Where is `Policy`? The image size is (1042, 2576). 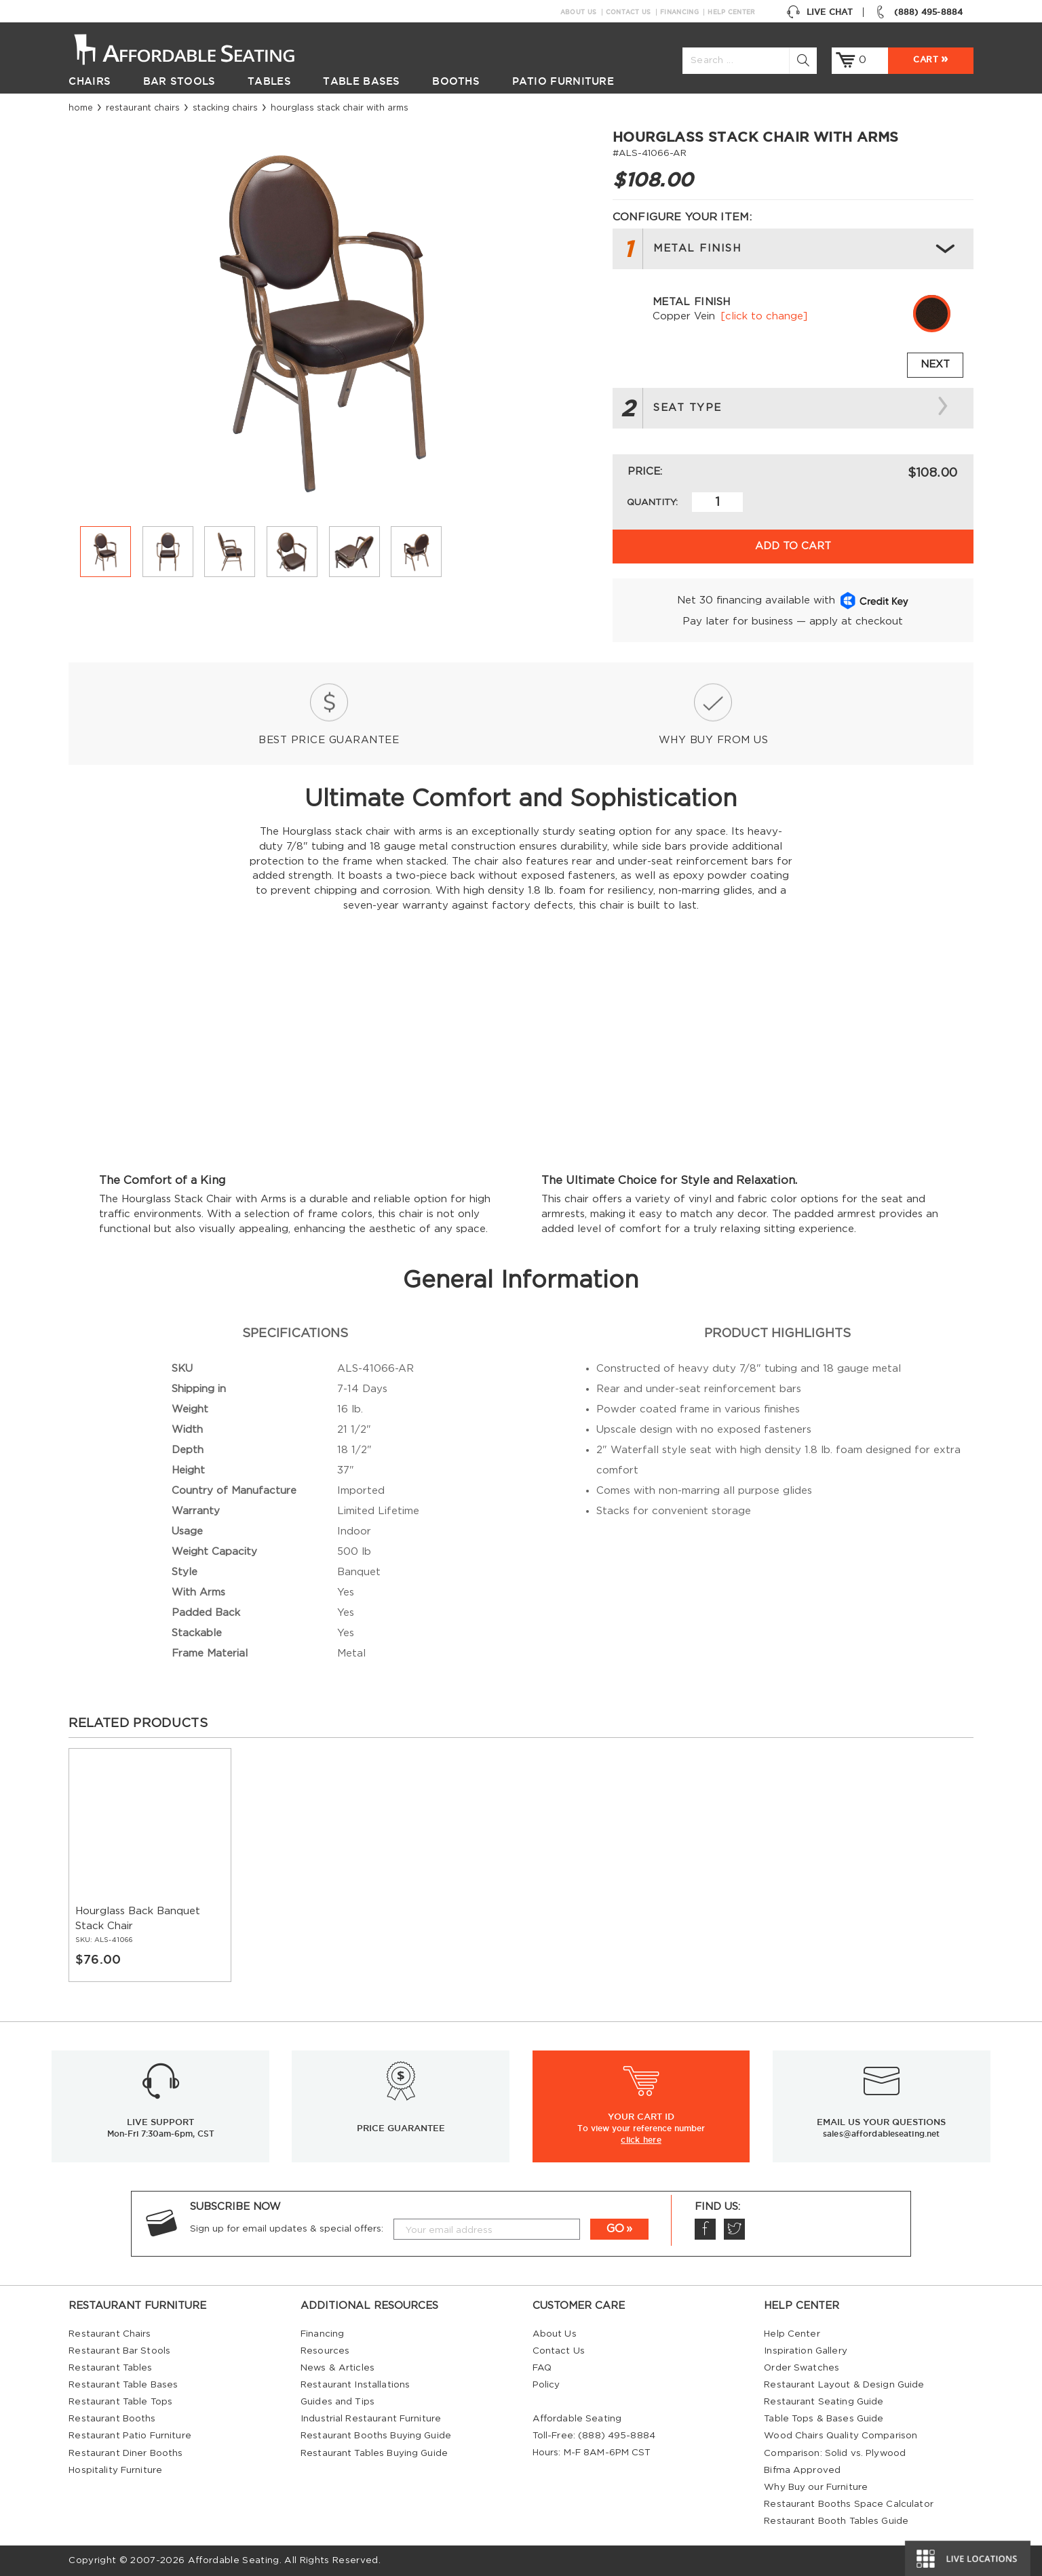
Policy is located at coordinates (546, 2385).